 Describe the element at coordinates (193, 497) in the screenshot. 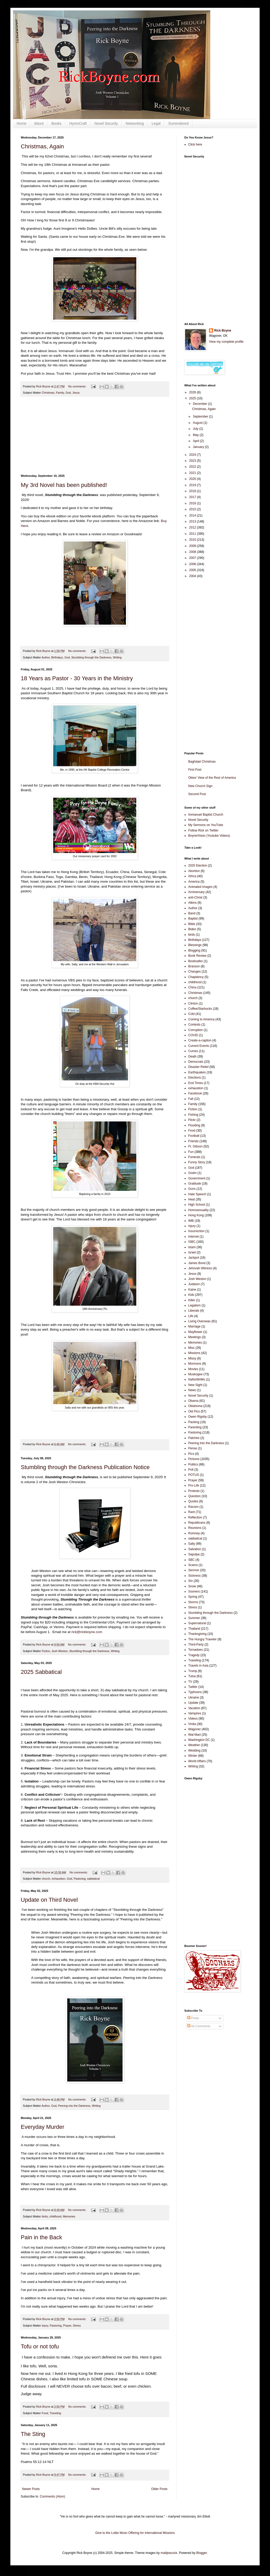

I see `2017` at that location.